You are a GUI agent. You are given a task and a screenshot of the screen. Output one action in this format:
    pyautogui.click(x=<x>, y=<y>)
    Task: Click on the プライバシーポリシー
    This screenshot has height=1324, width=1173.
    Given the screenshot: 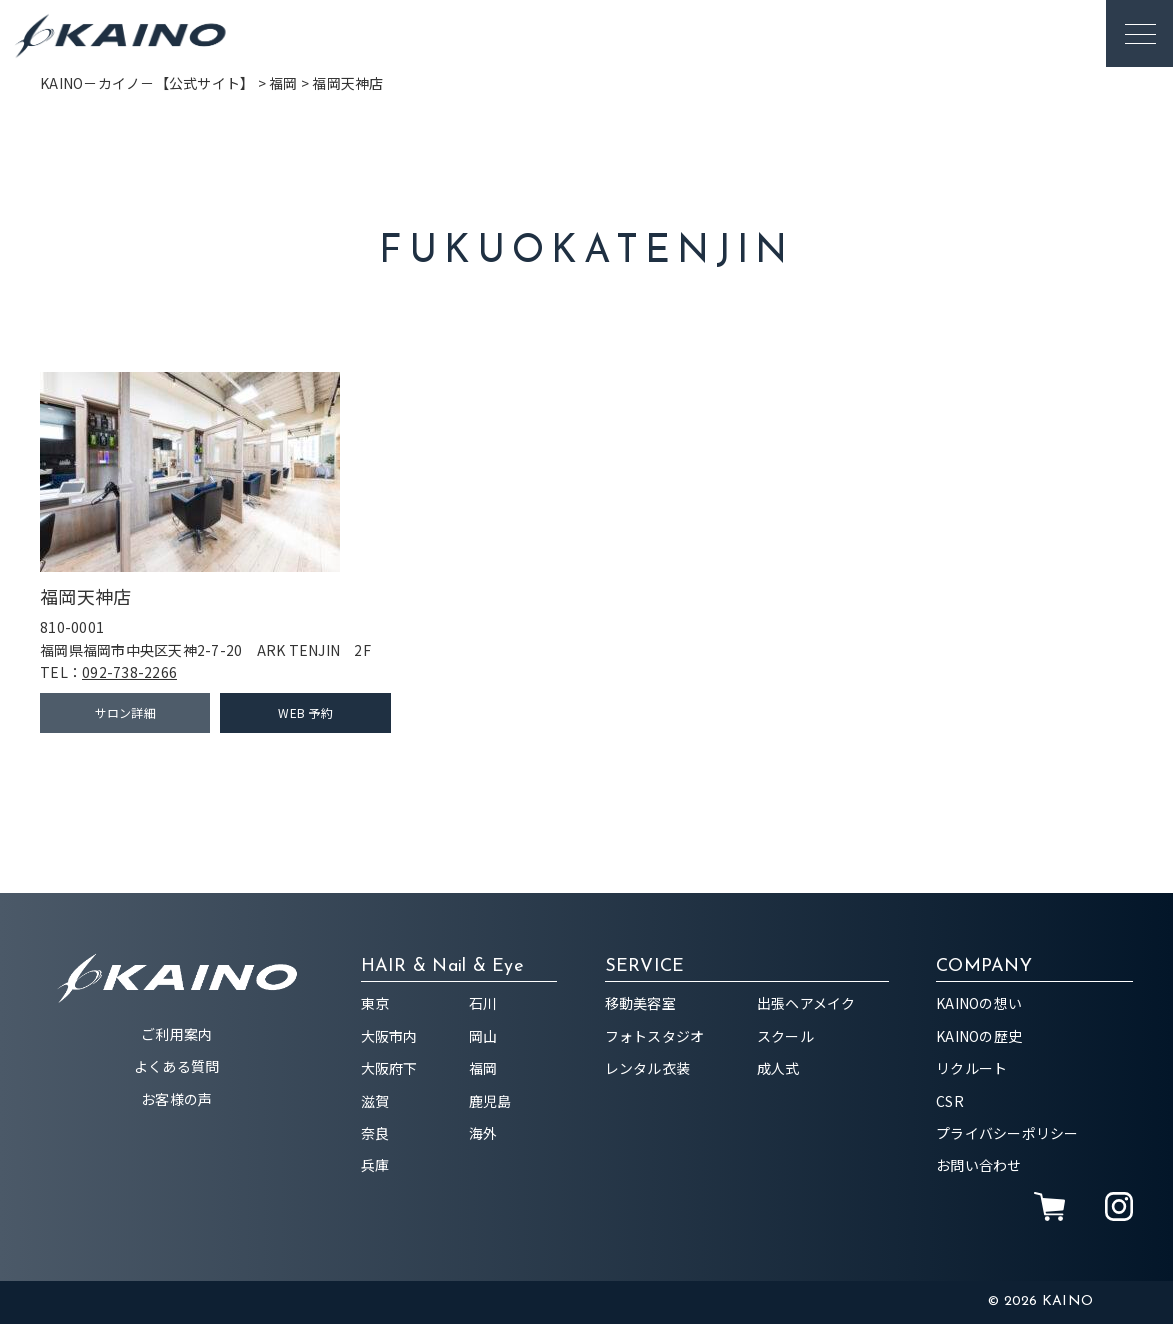 What is the action you would take?
    pyautogui.click(x=1007, y=1133)
    